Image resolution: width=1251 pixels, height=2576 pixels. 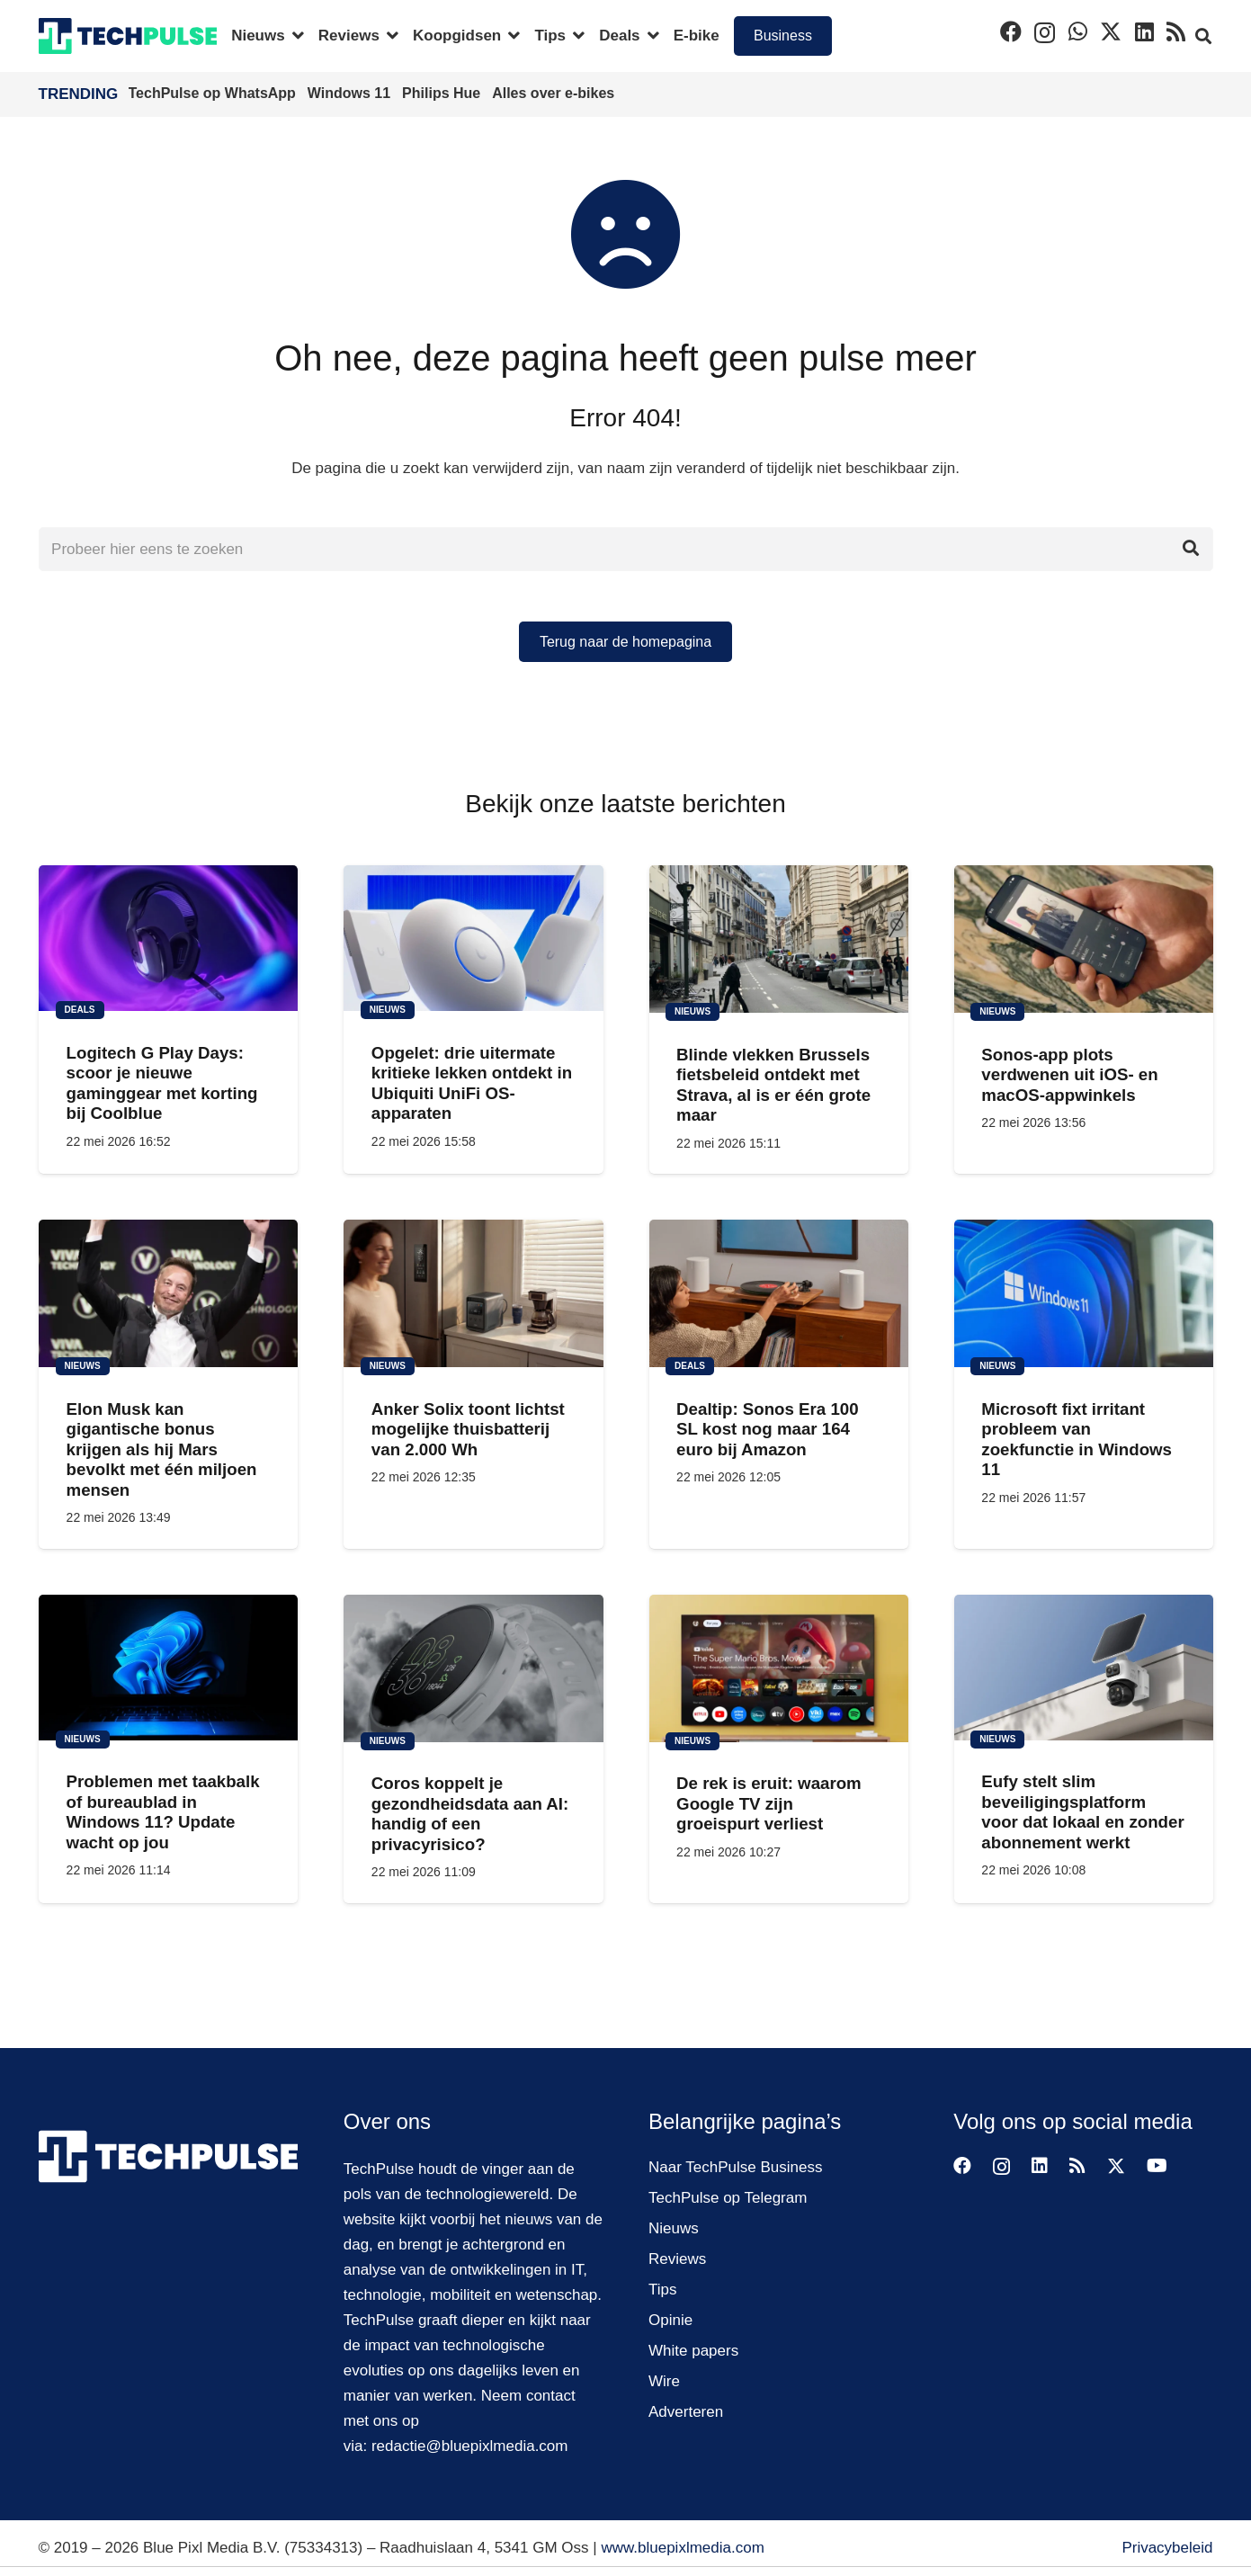 What do you see at coordinates (693, 2350) in the screenshot?
I see `White papers` at bounding box center [693, 2350].